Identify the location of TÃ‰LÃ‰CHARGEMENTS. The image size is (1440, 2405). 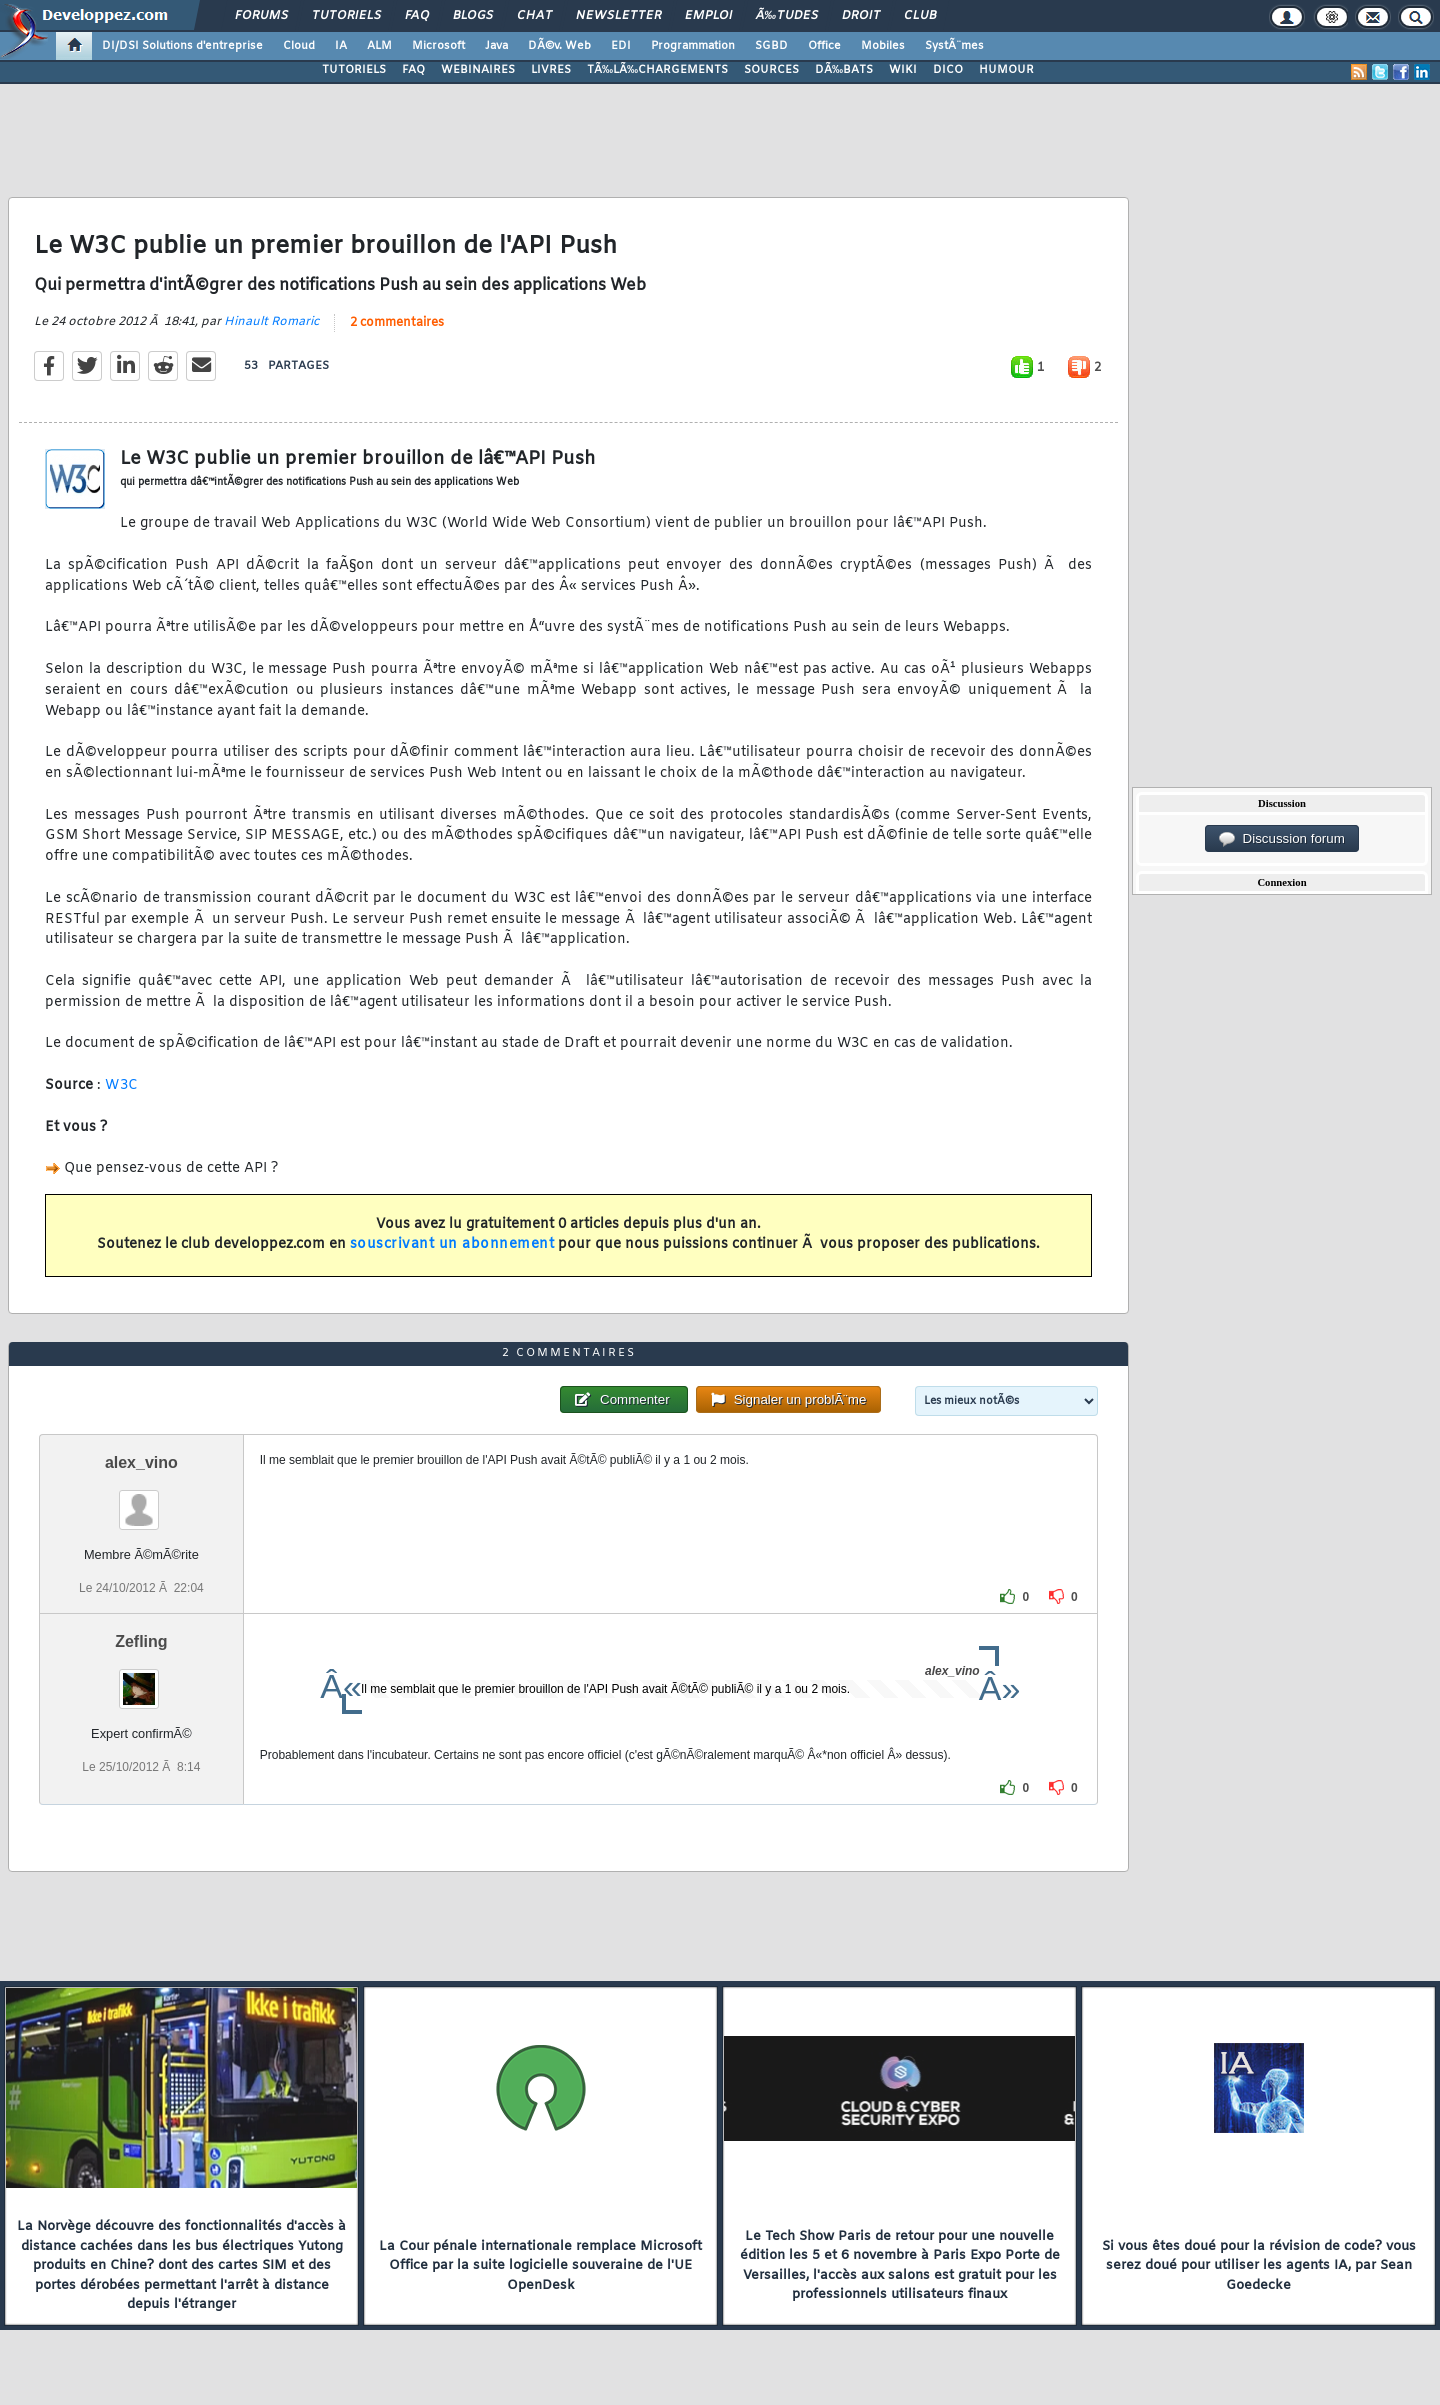
(657, 70).